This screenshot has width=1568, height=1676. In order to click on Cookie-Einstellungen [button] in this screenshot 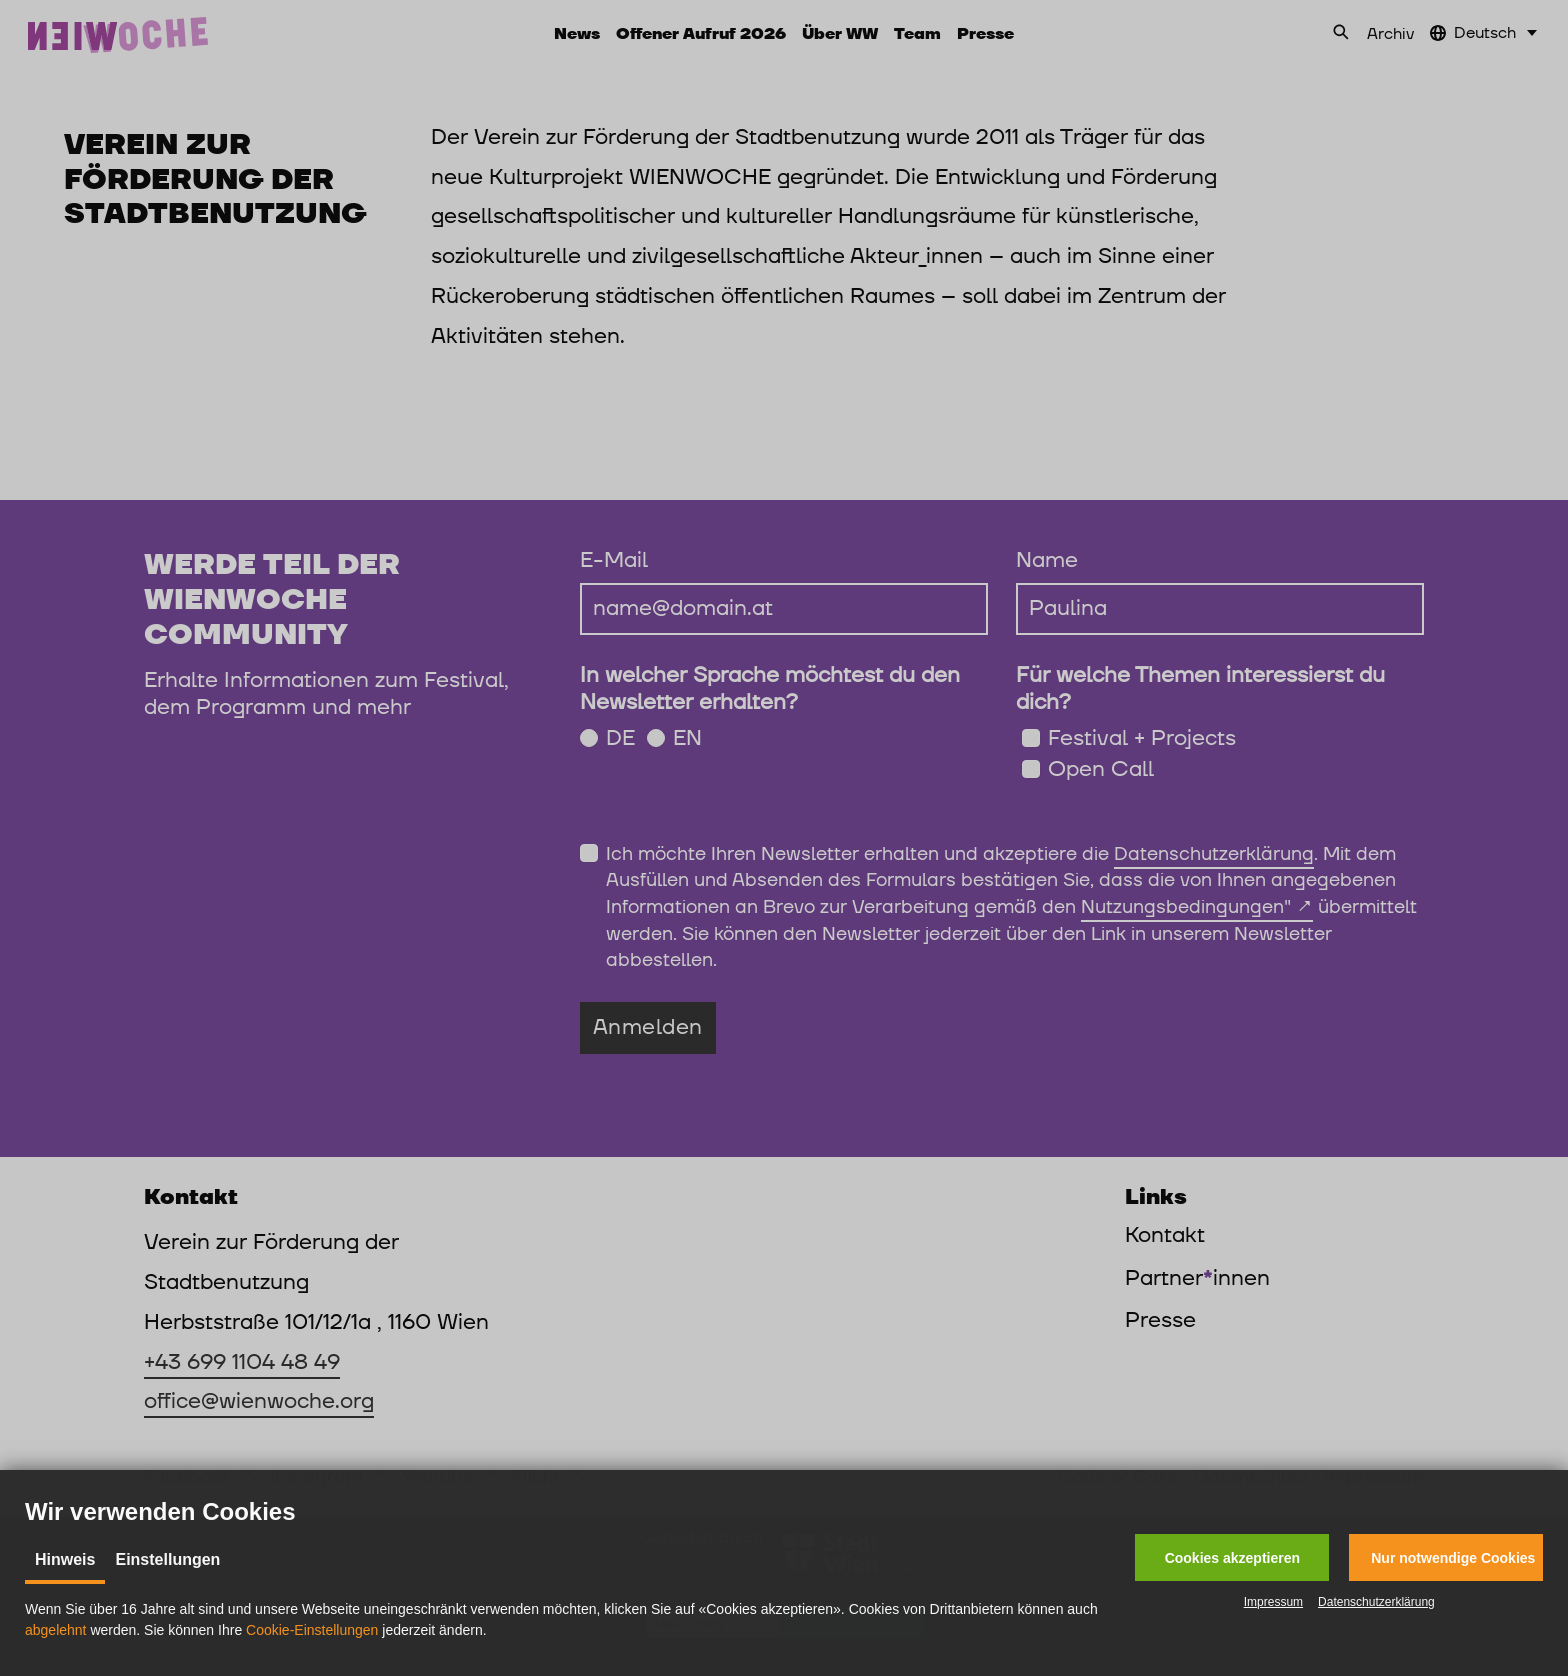, I will do `click(312, 1630)`.